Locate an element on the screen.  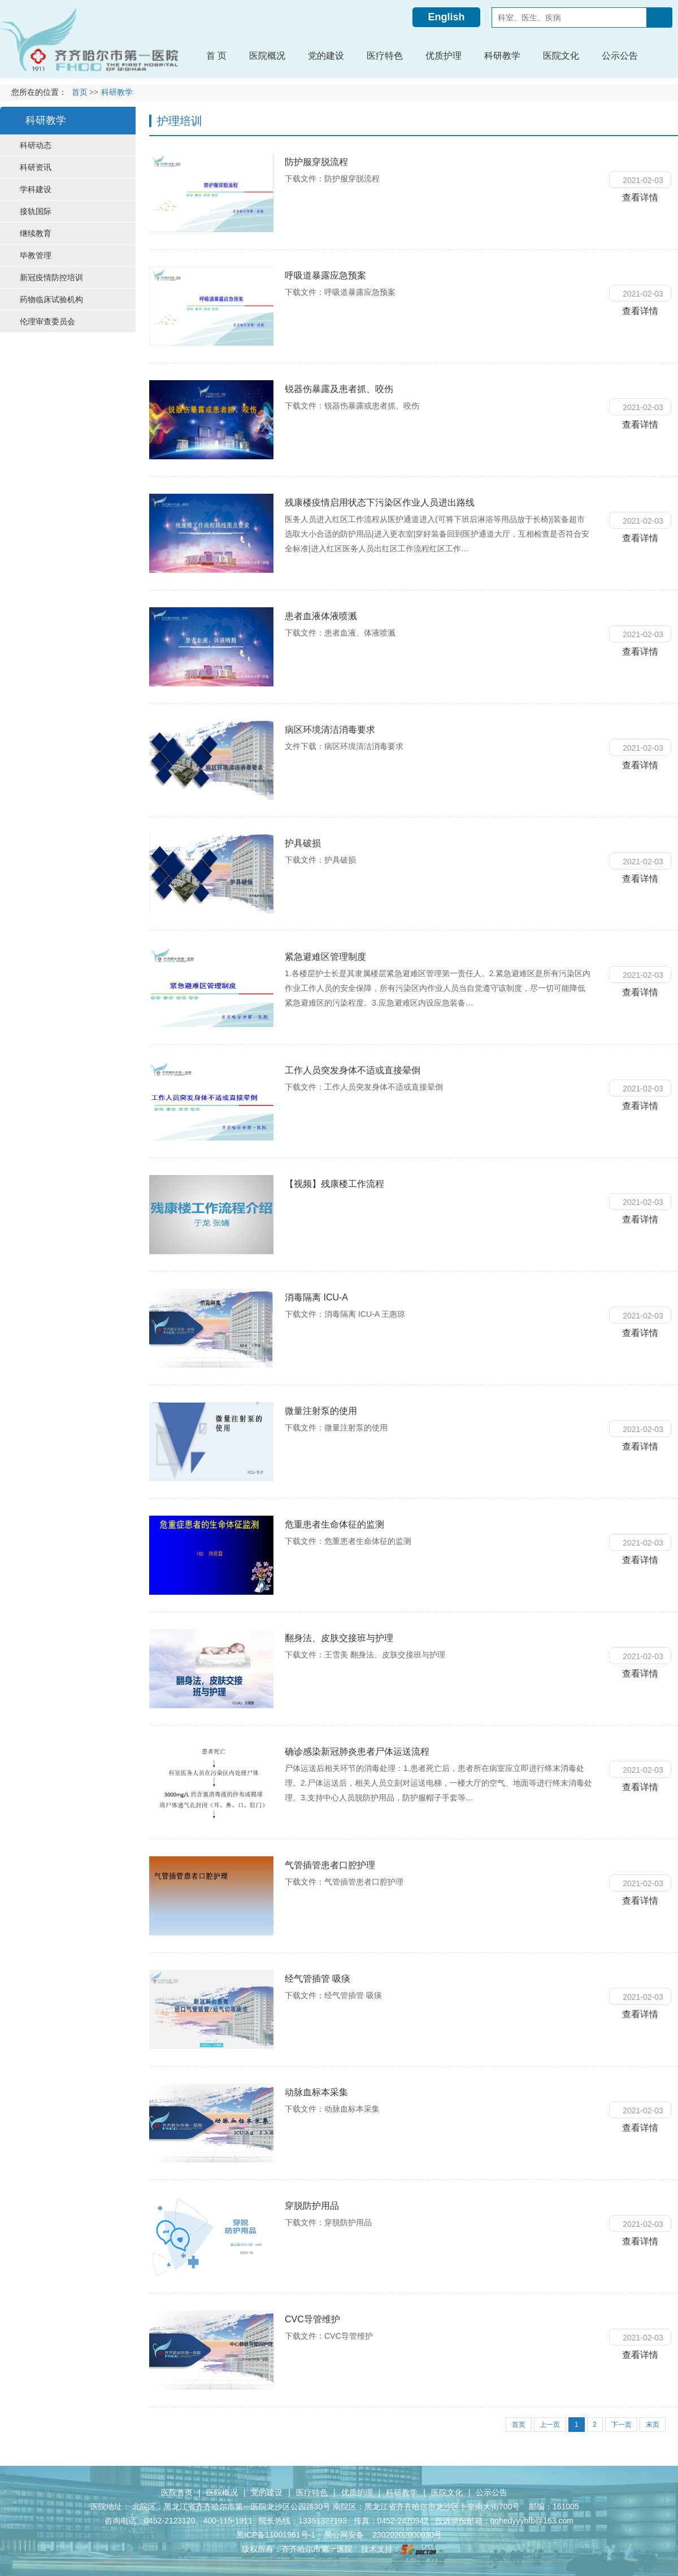
首页 is located at coordinates (80, 92).